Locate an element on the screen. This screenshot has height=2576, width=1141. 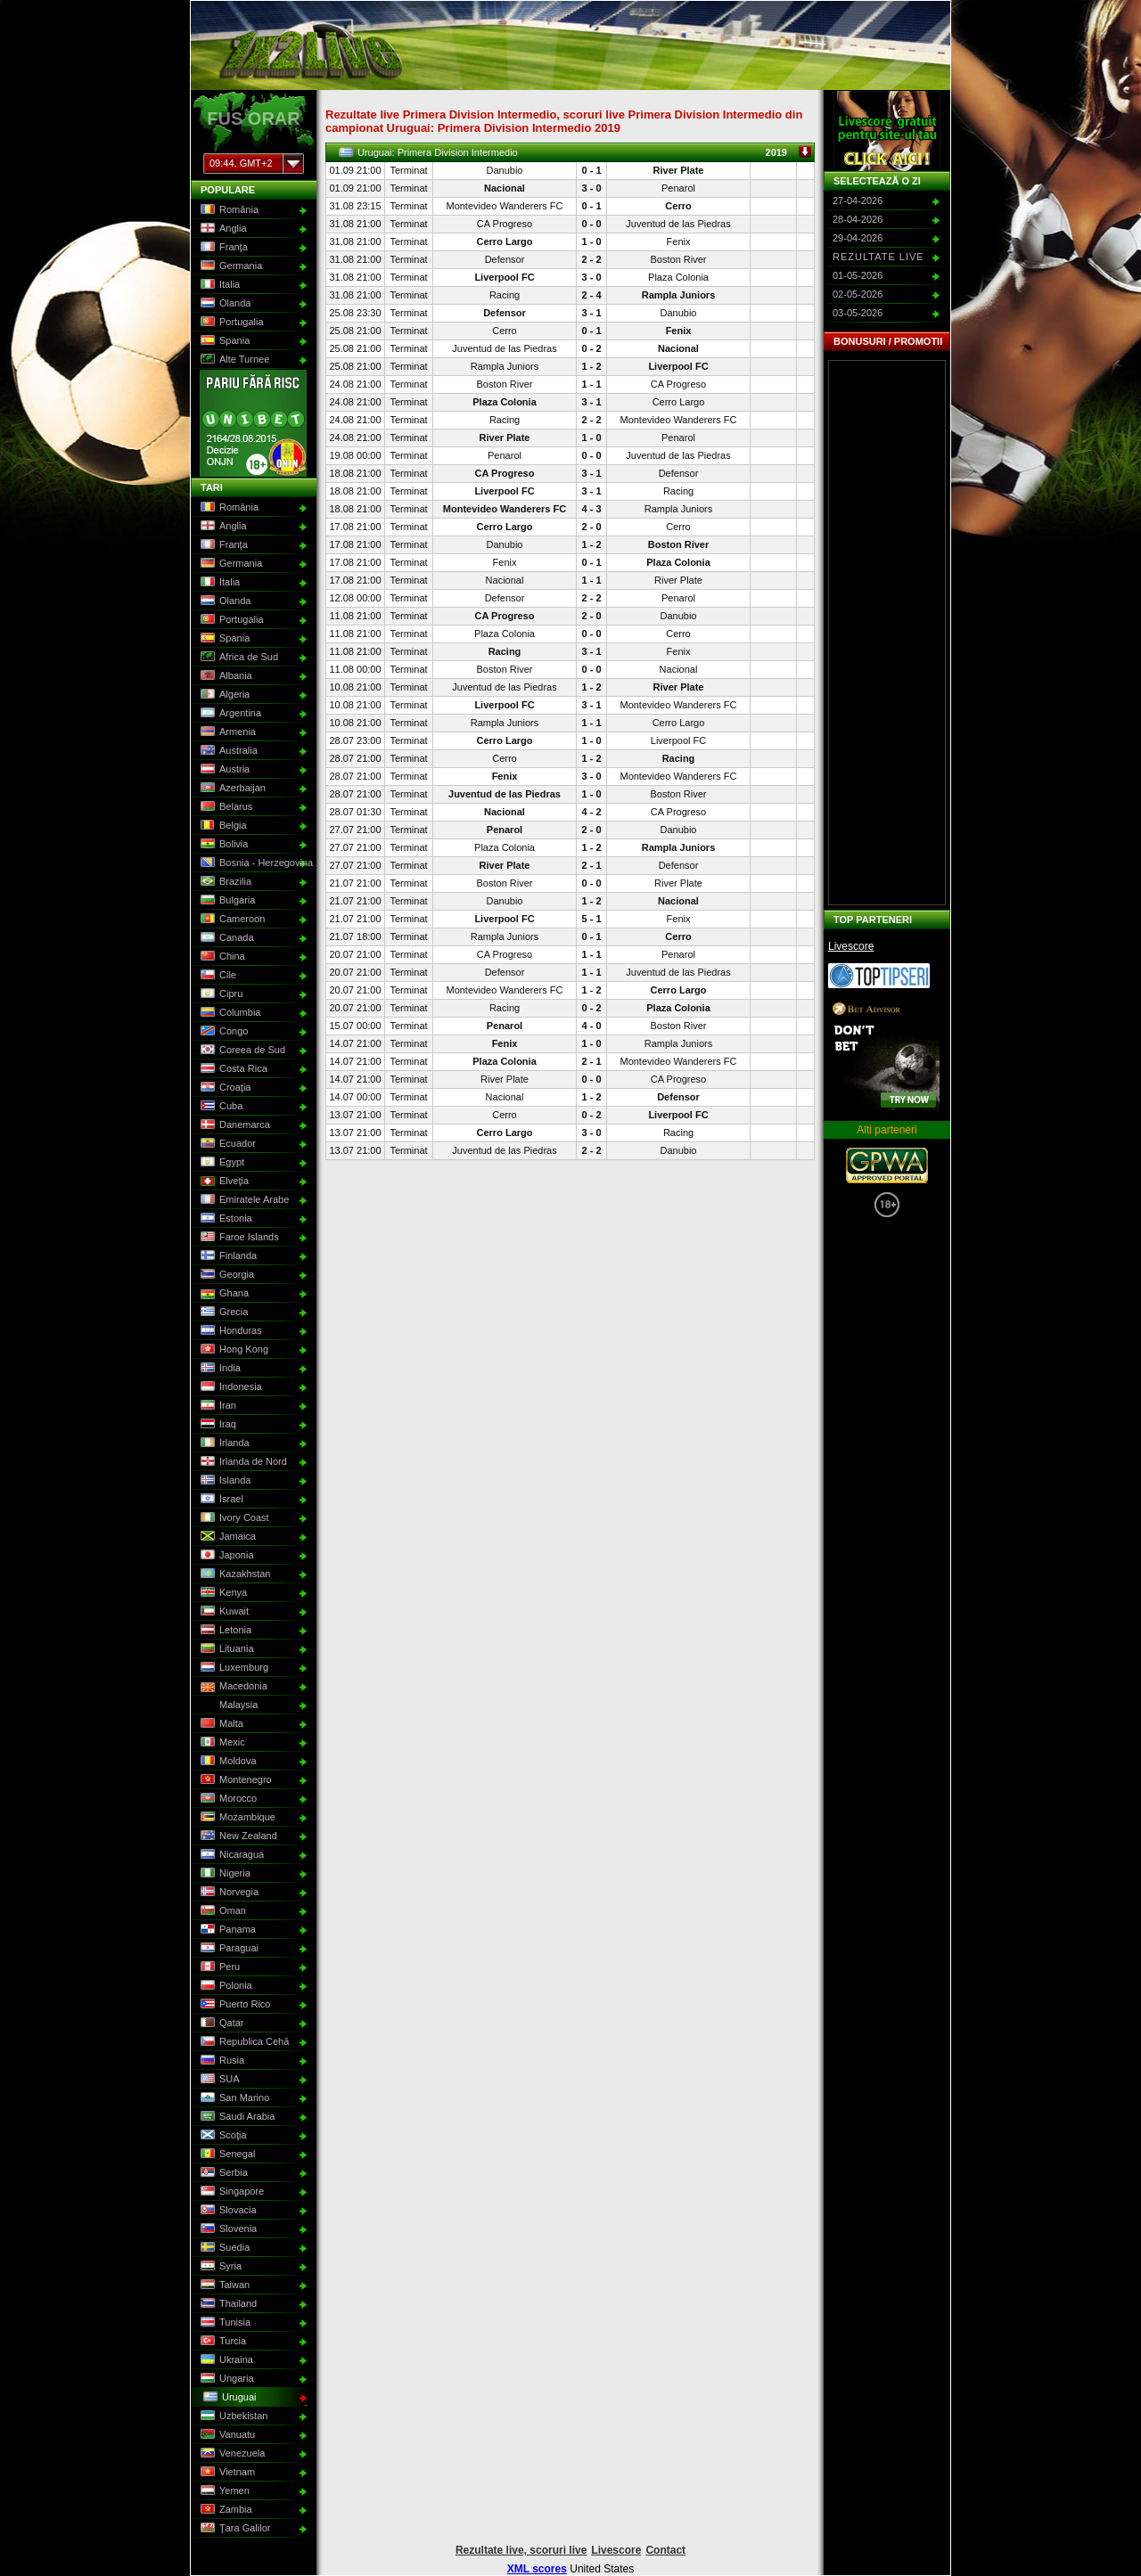
Estonia is located at coordinates (224, 1219).